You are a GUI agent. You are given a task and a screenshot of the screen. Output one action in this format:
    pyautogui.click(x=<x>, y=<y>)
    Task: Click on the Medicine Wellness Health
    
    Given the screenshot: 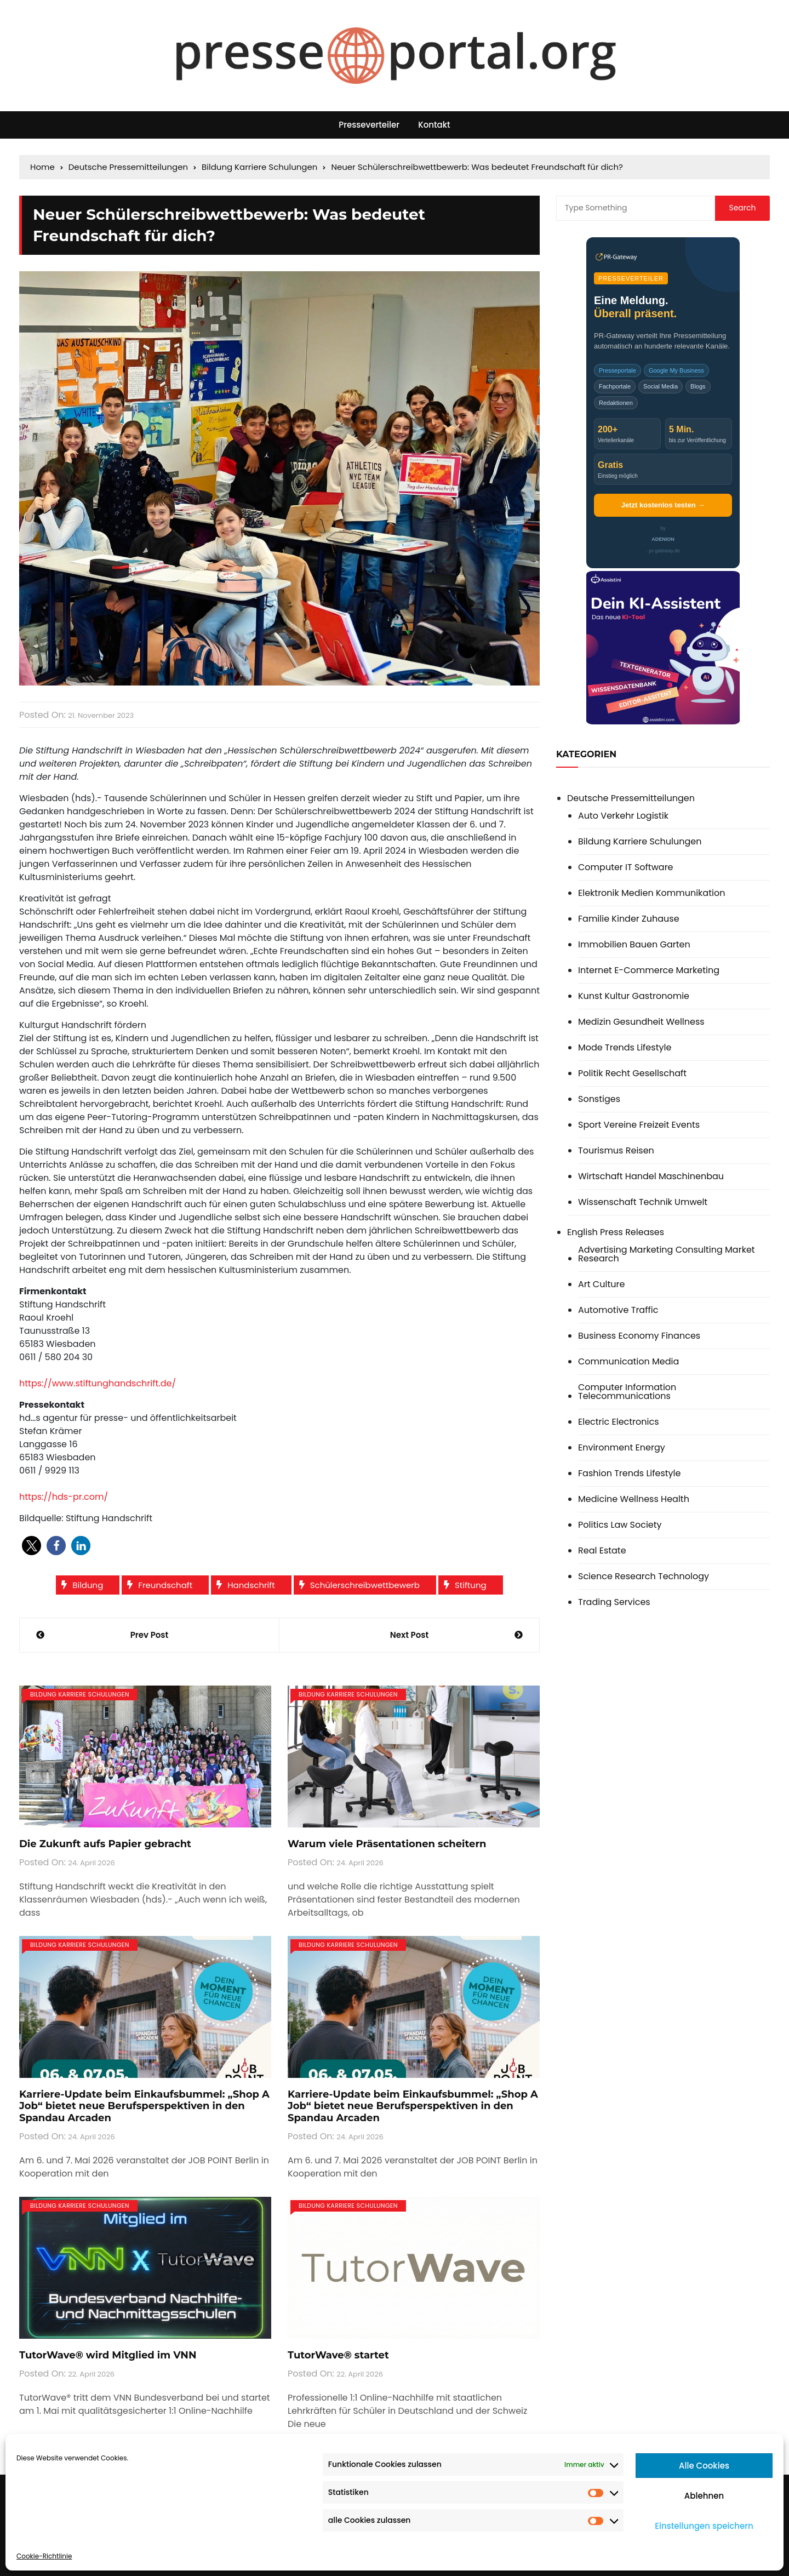 What is the action you would take?
    pyautogui.click(x=633, y=1499)
    